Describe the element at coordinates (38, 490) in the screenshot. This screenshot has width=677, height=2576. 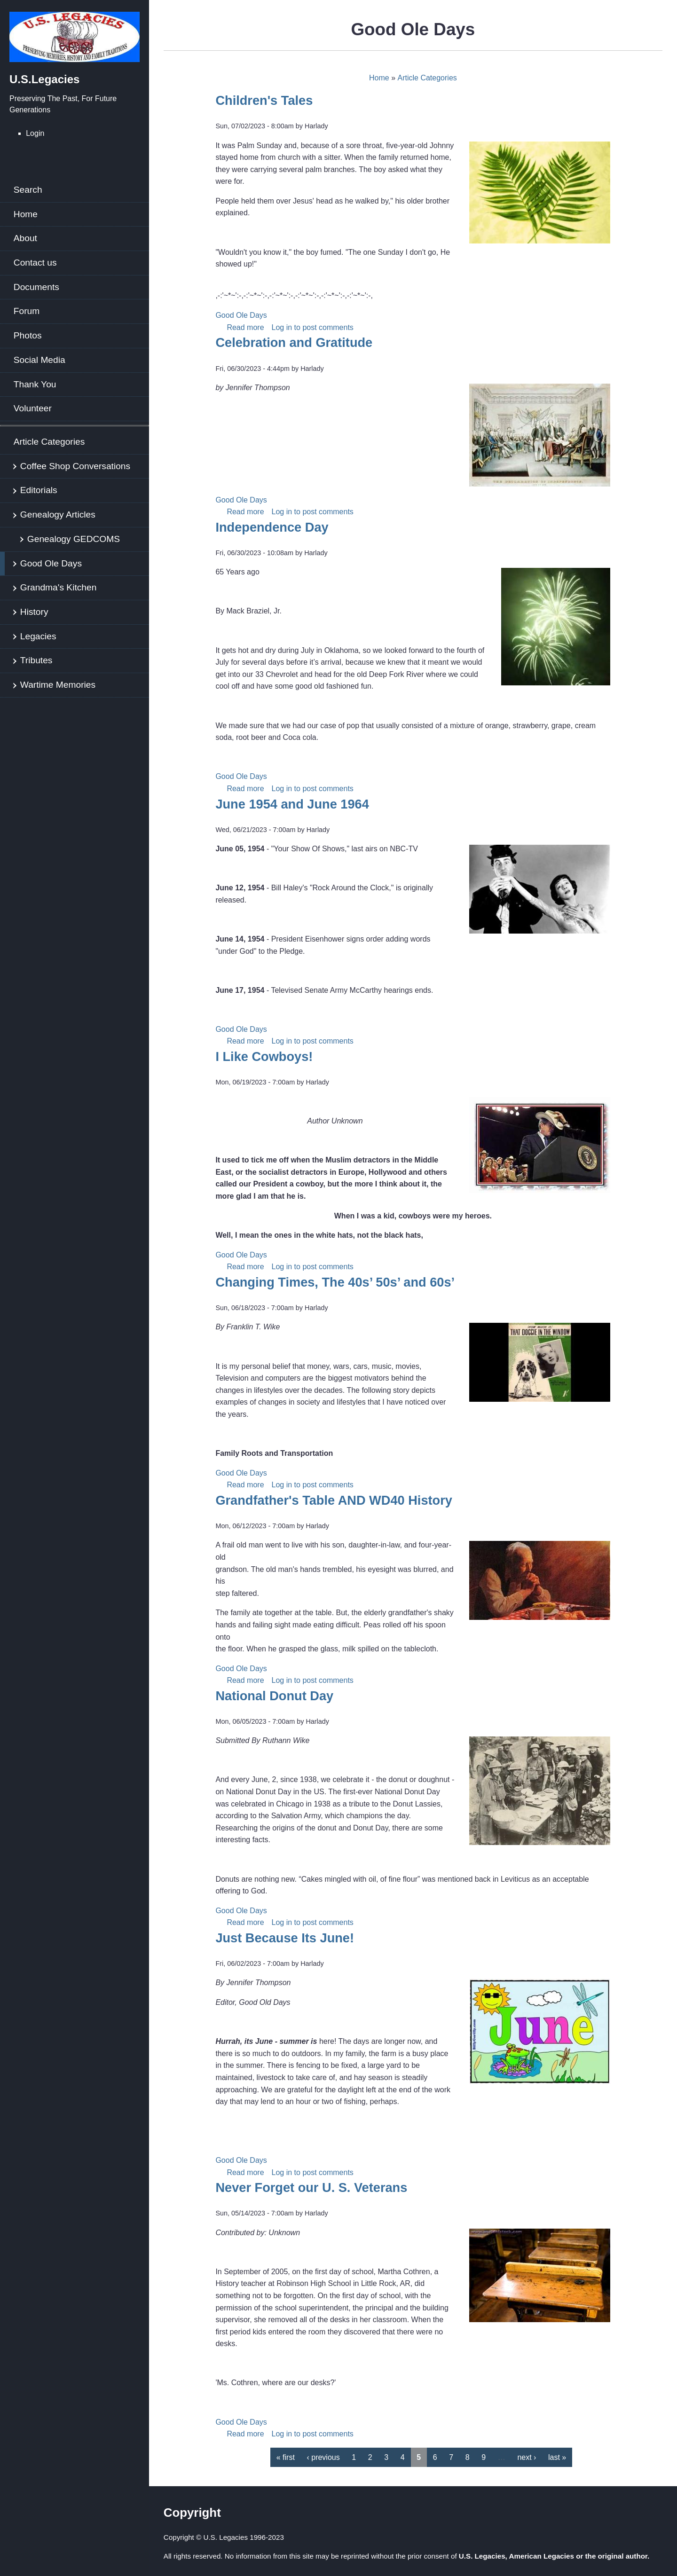
I see `Editorials` at that location.